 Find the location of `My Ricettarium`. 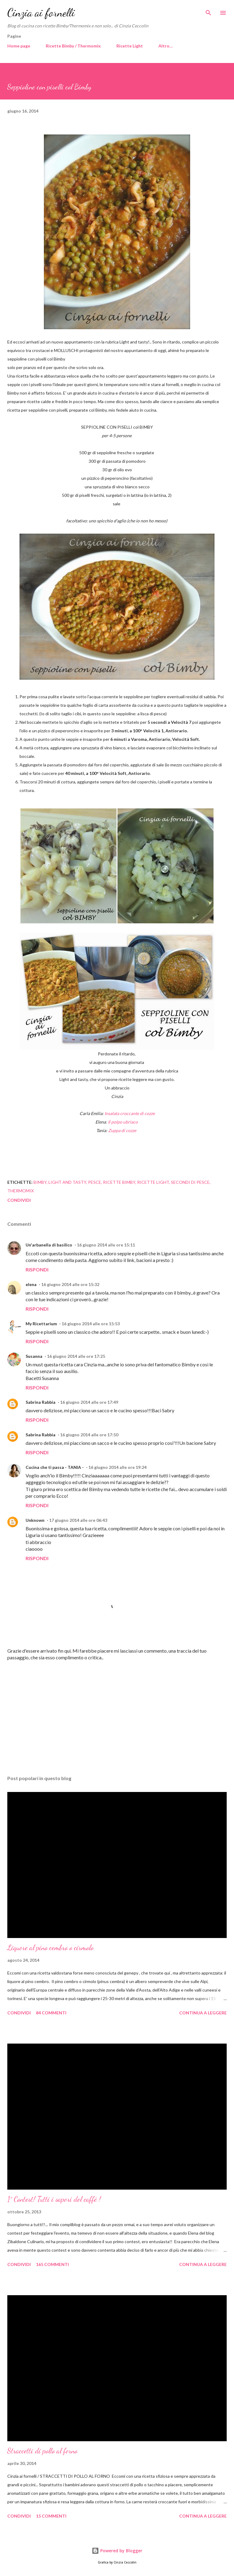

My Ricettarium is located at coordinates (41, 1323).